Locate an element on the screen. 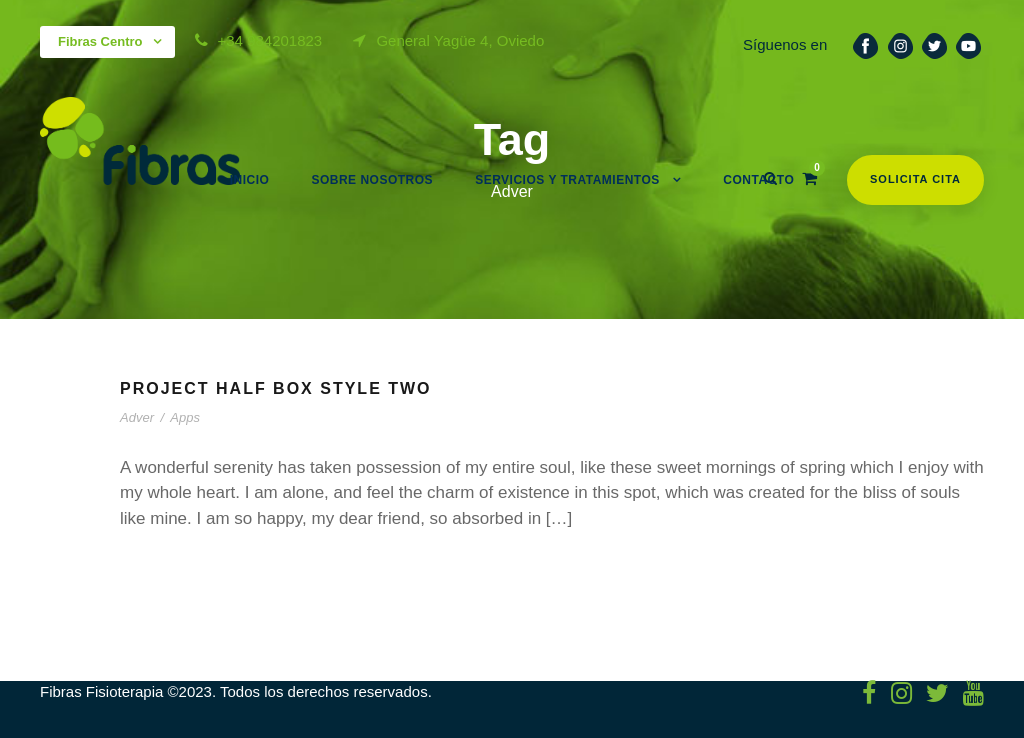 The image size is (1024, 738). +34 984201823 is located at coordinates (270, 40).